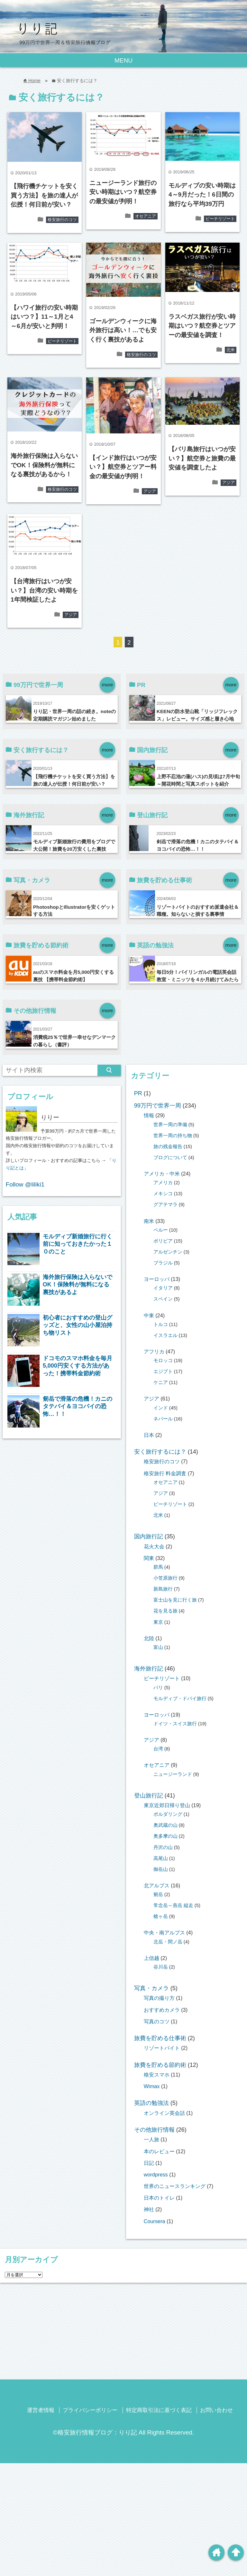 The width and height of the screenshot is (247, 2576). I want to click on 神社, so click(149, 2209).